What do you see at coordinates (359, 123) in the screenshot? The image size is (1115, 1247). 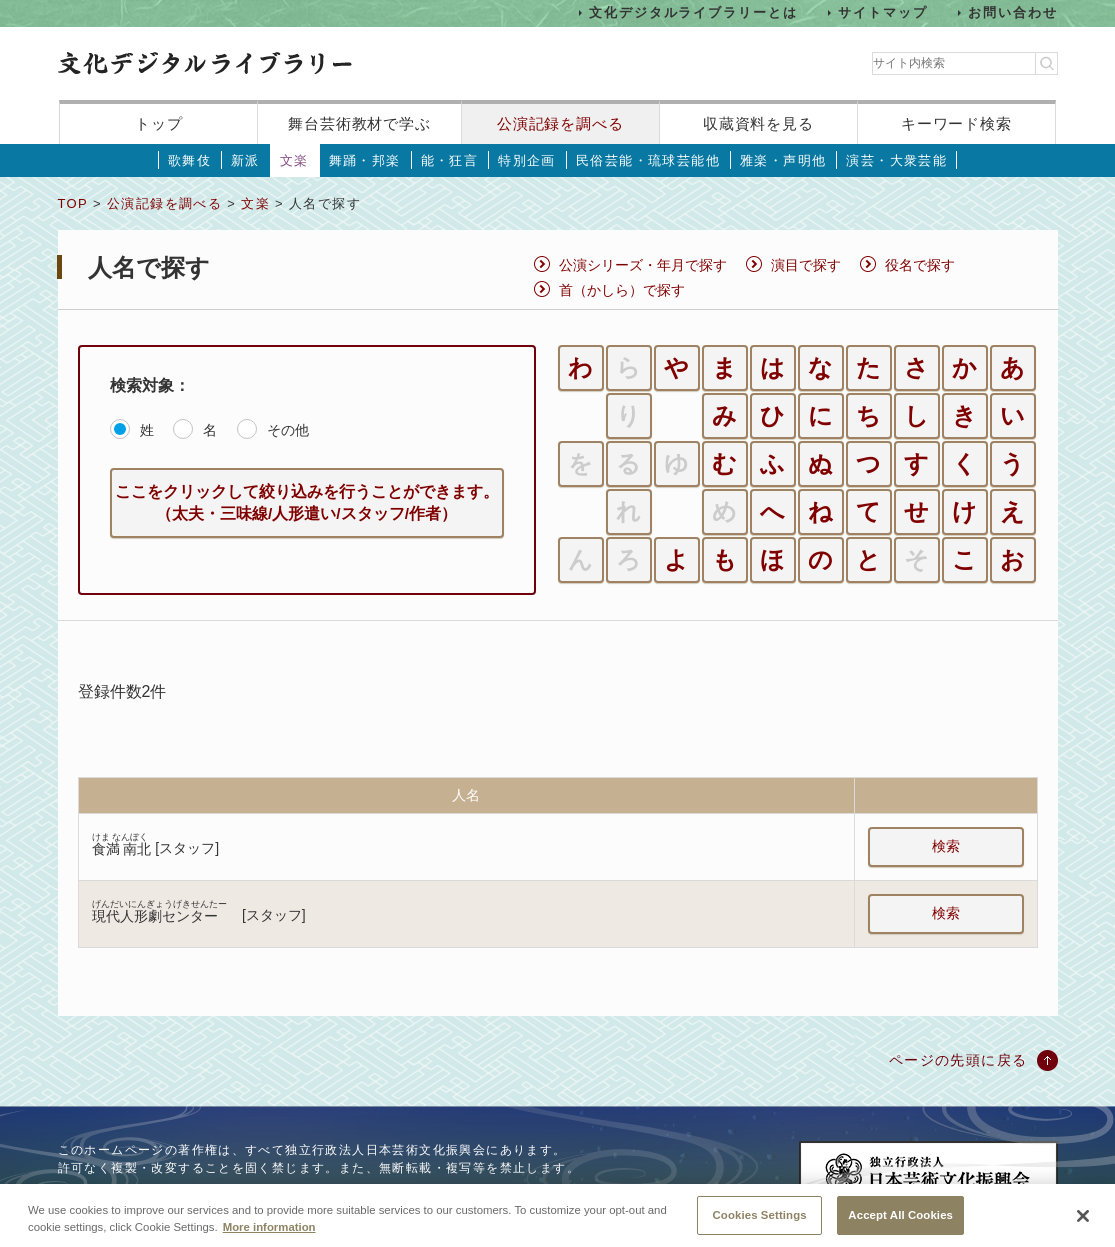 I see `舞台芸術教材で学ぶ` at bounding box center [359, 123].